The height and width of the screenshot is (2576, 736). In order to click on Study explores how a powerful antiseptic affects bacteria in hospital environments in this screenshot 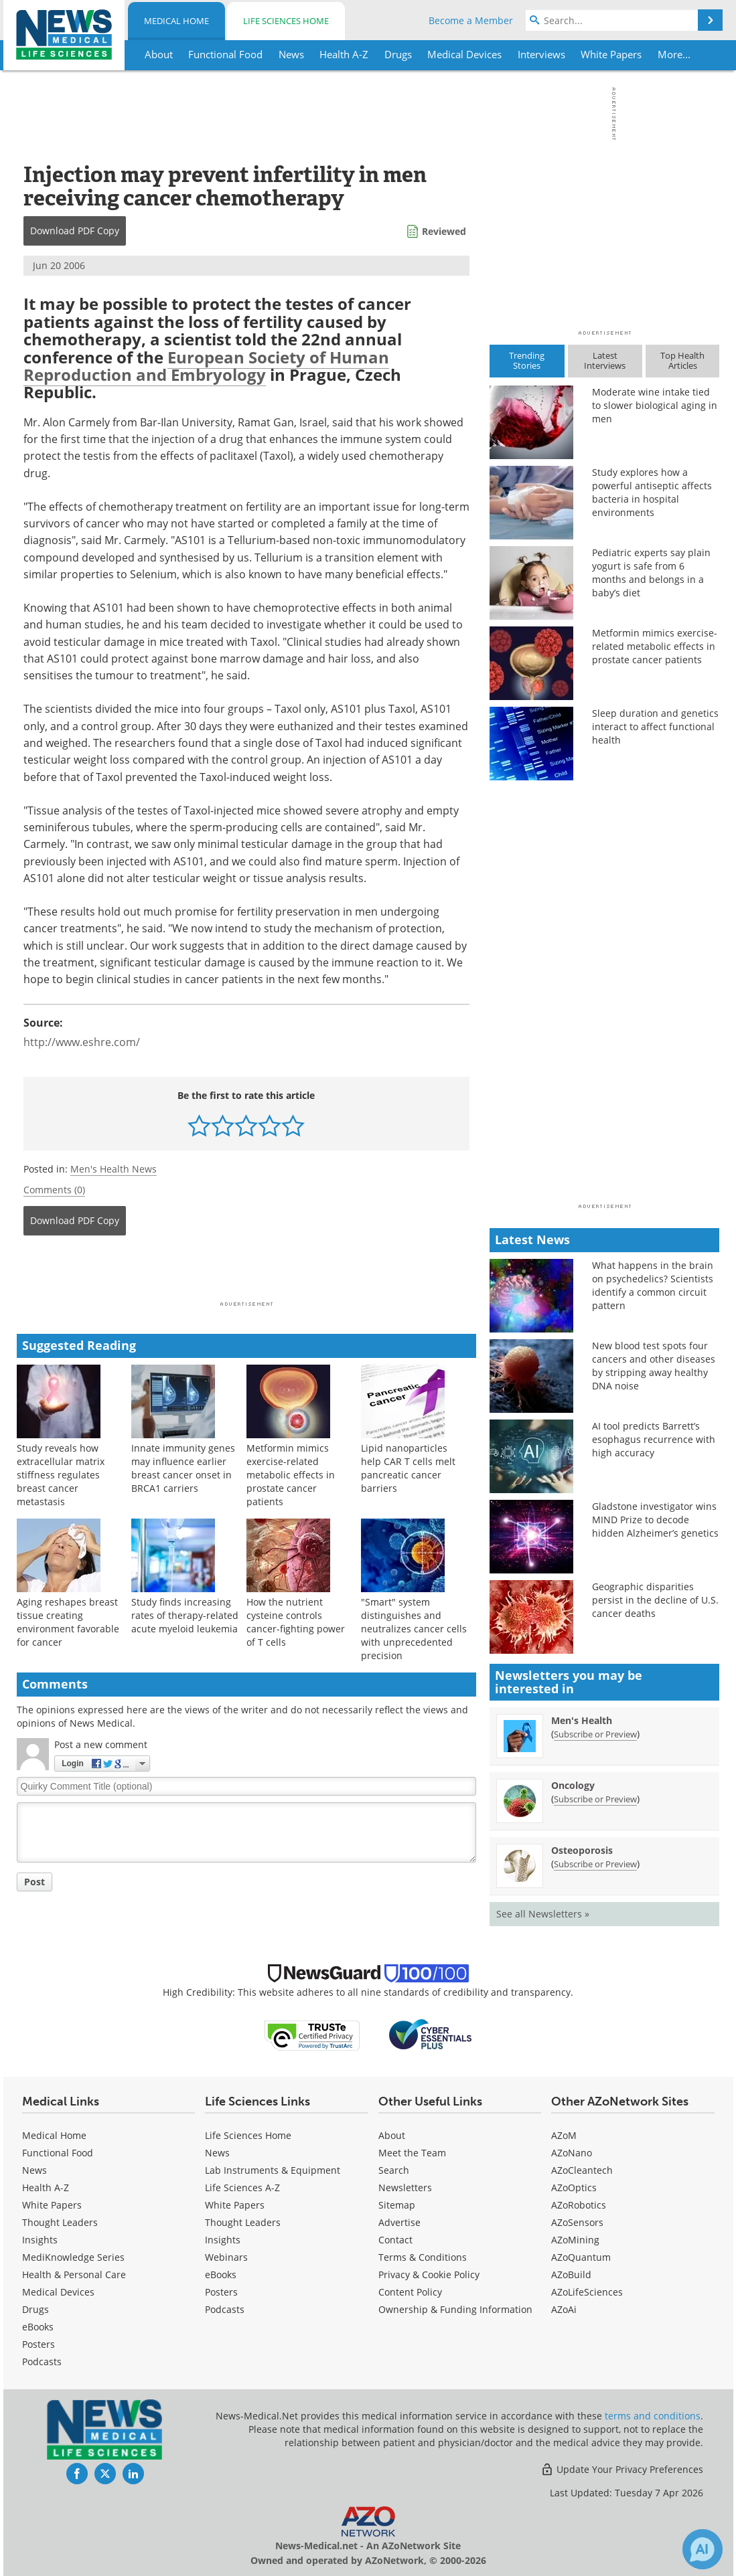, I will do `click(652, 492)`.